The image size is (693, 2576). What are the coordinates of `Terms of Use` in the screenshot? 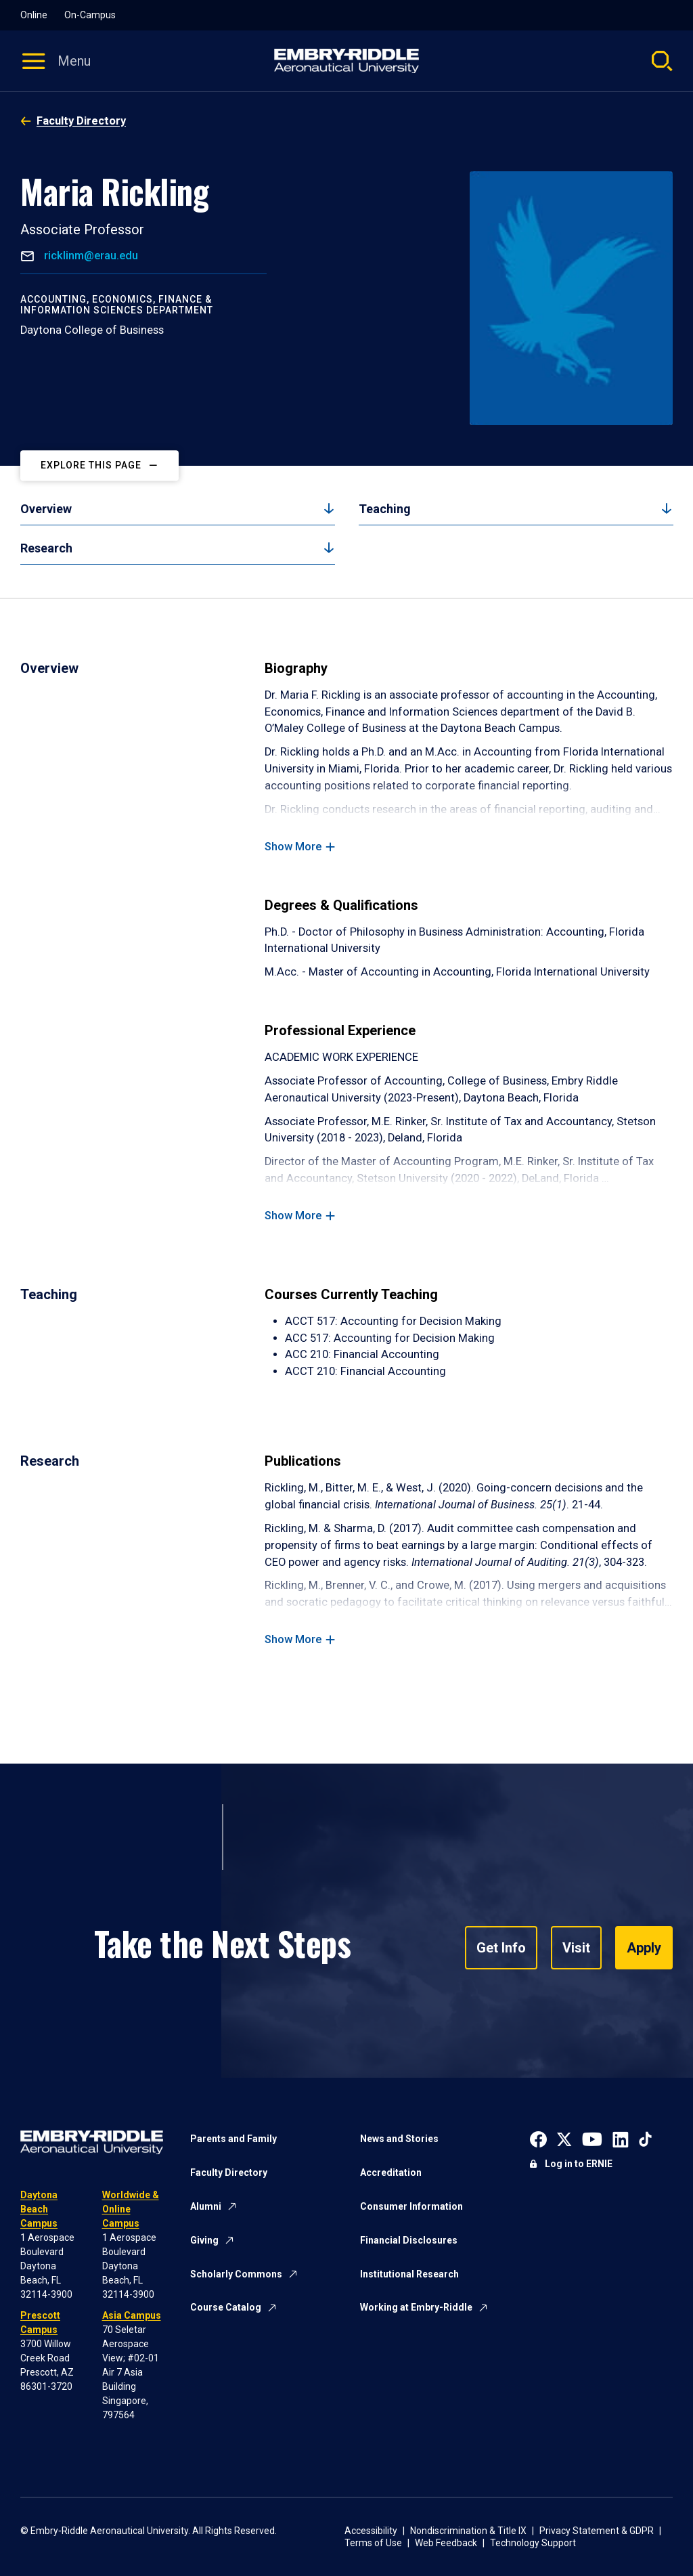 It's located at (373, 2542).